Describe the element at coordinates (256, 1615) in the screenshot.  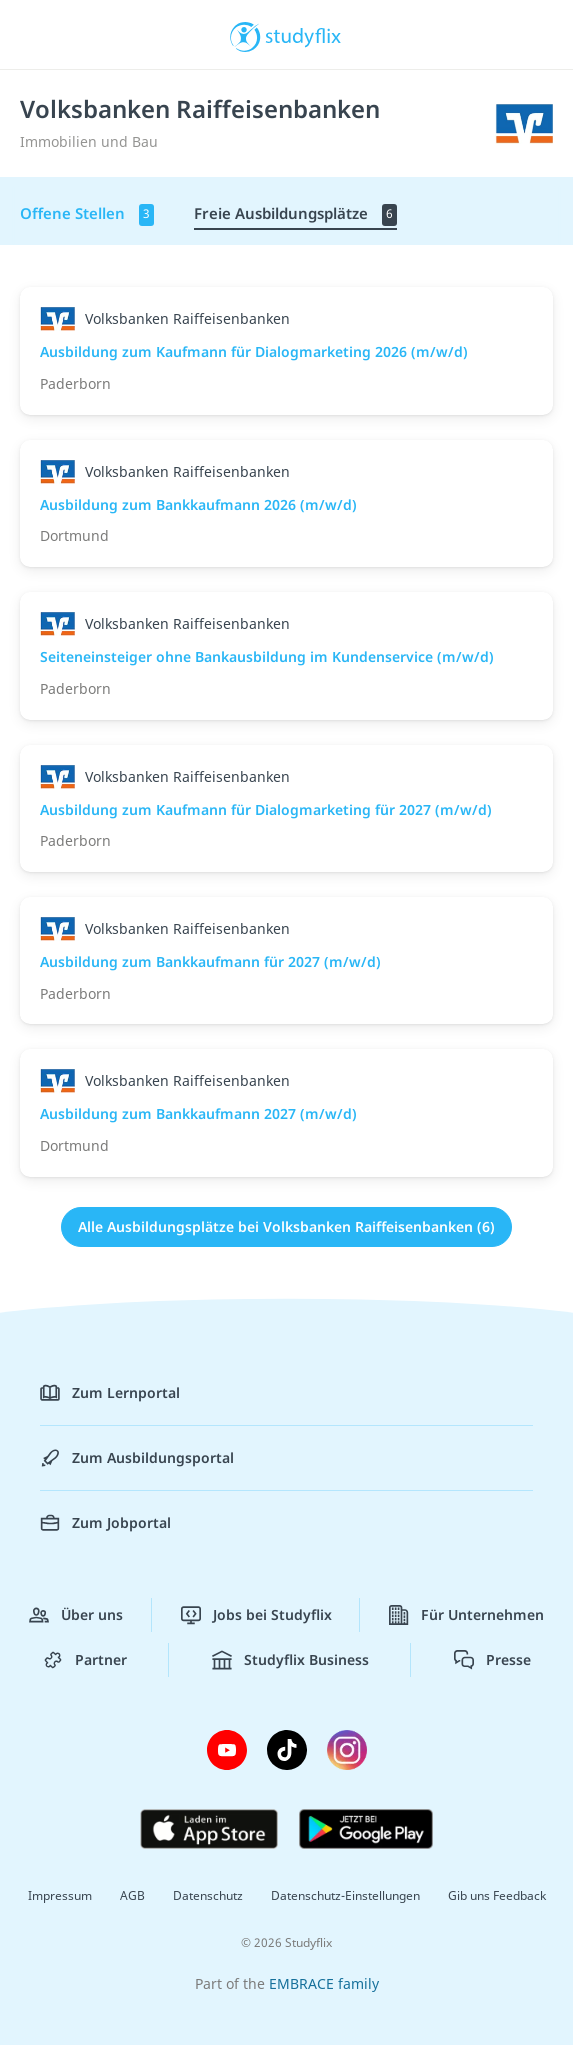
I see `Jobs bei Studyflix` at that location.